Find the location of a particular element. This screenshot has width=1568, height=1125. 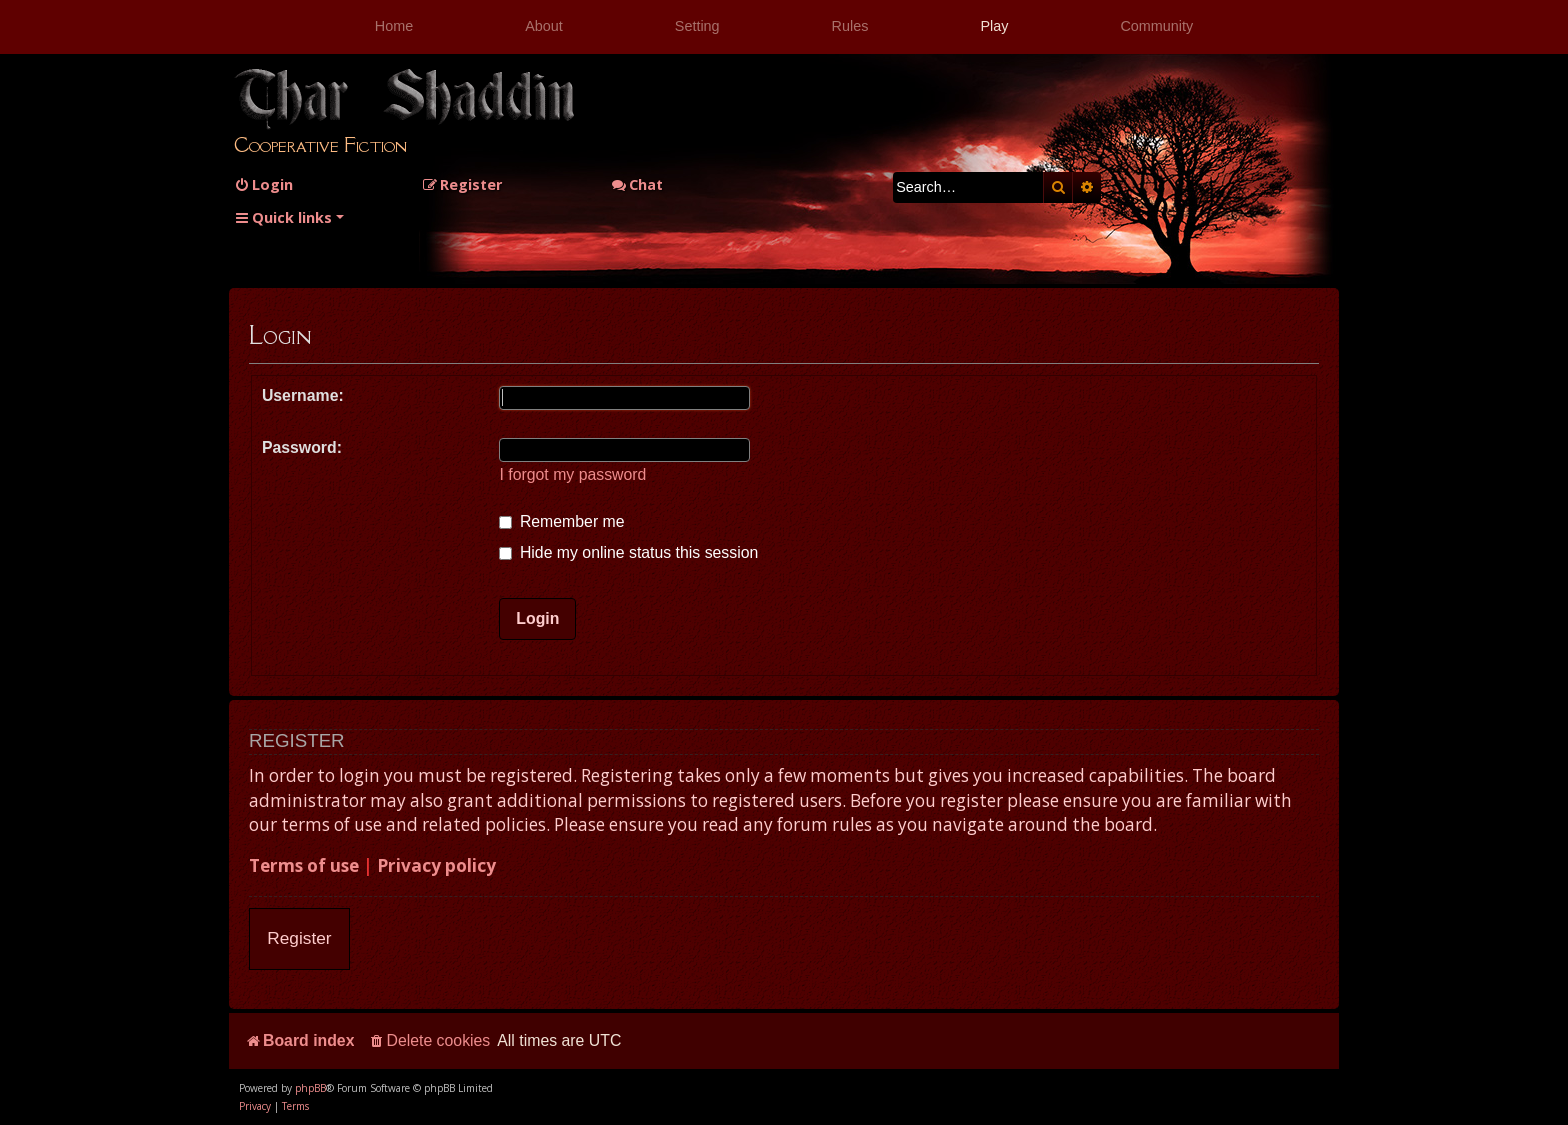

Setting is located at coordinates (697, 26).